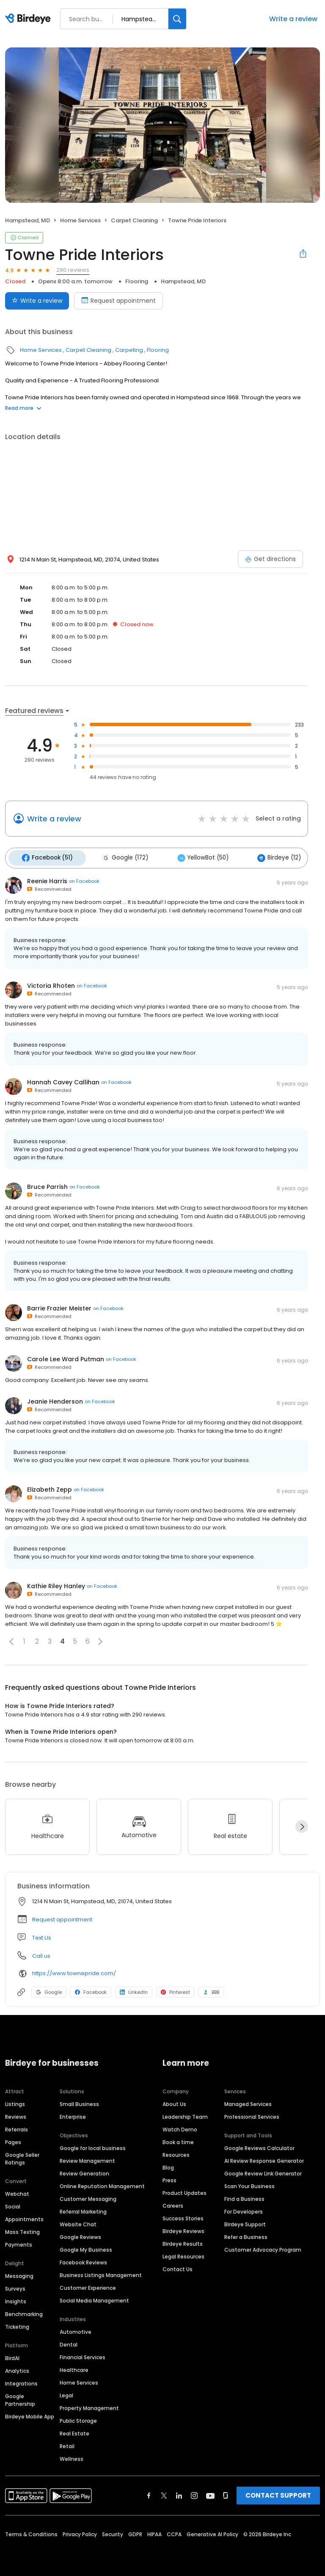  I want to click on [Find Birdeye on twitter], so click(164, 2492).